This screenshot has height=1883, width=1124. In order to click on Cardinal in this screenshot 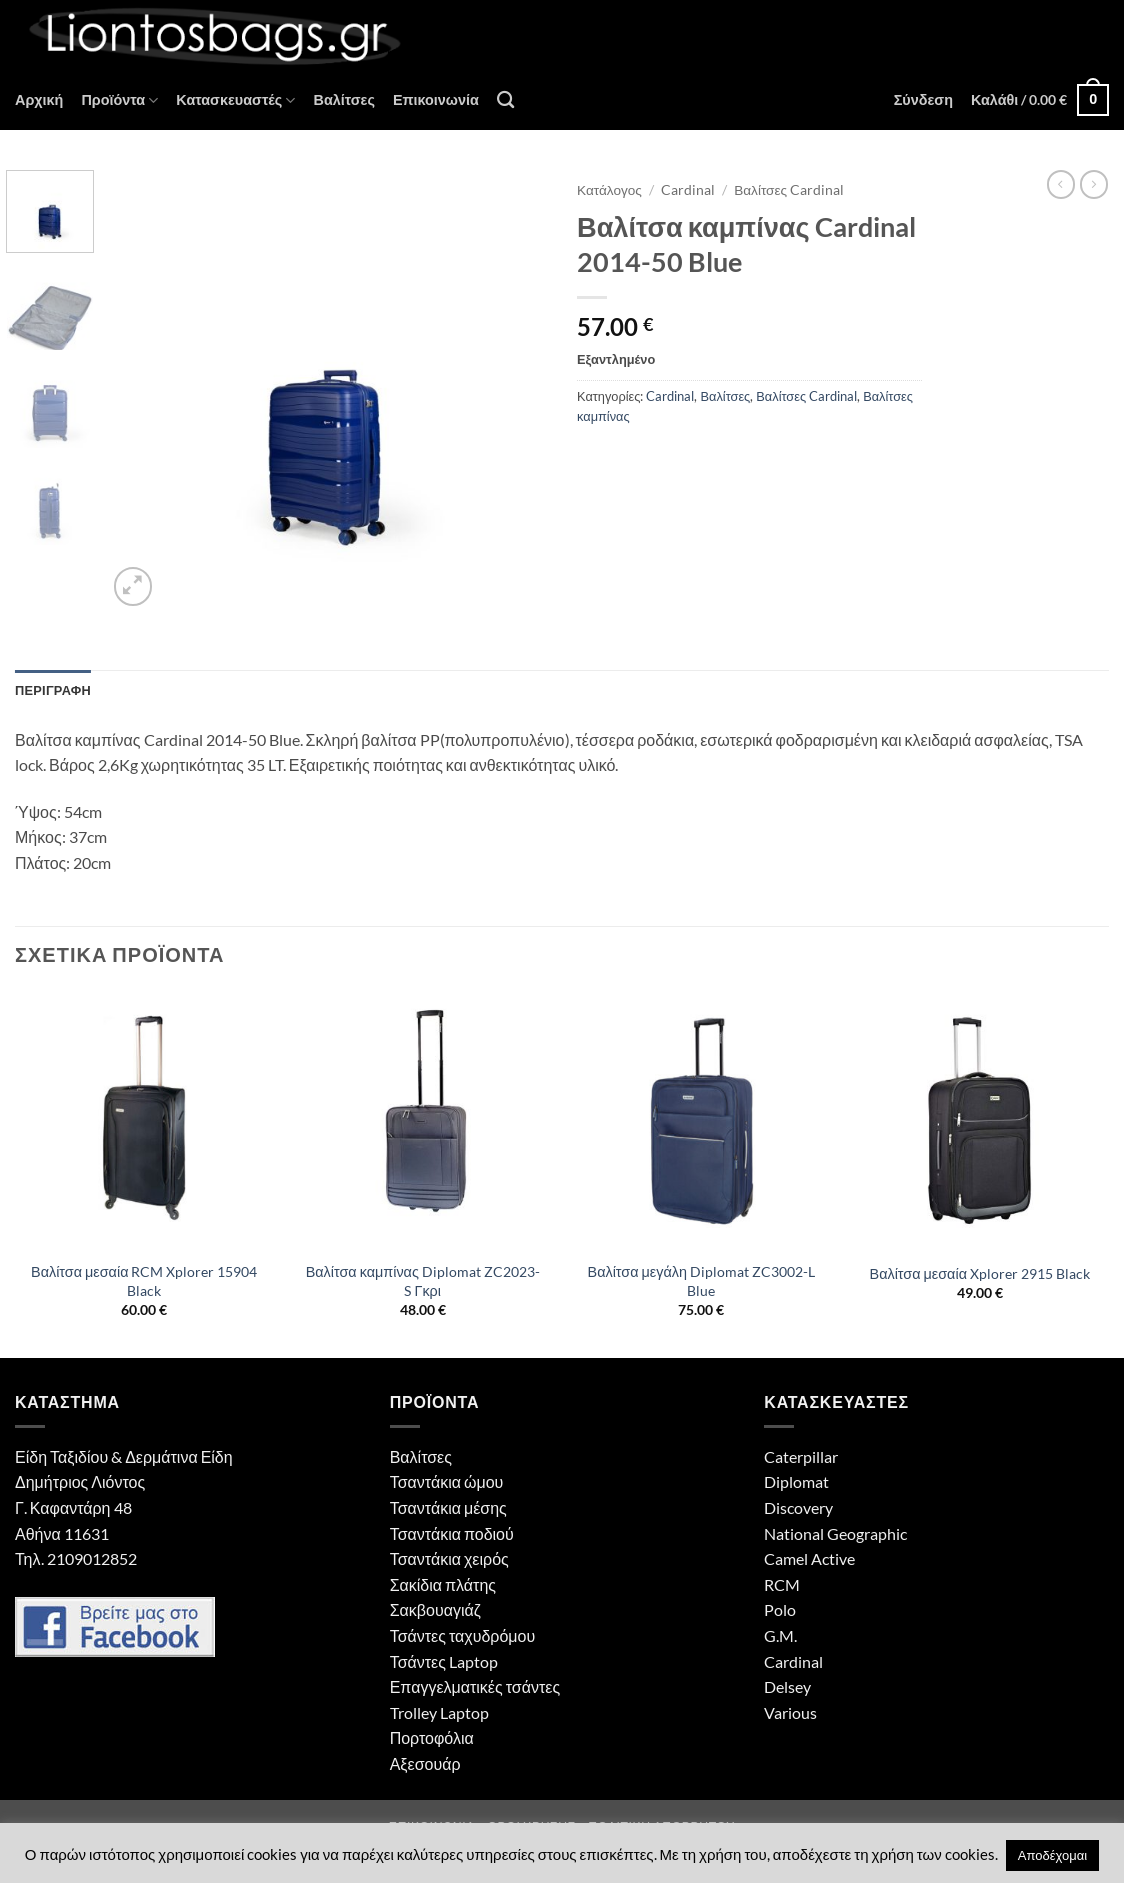, I will do `click(688, 190)`.